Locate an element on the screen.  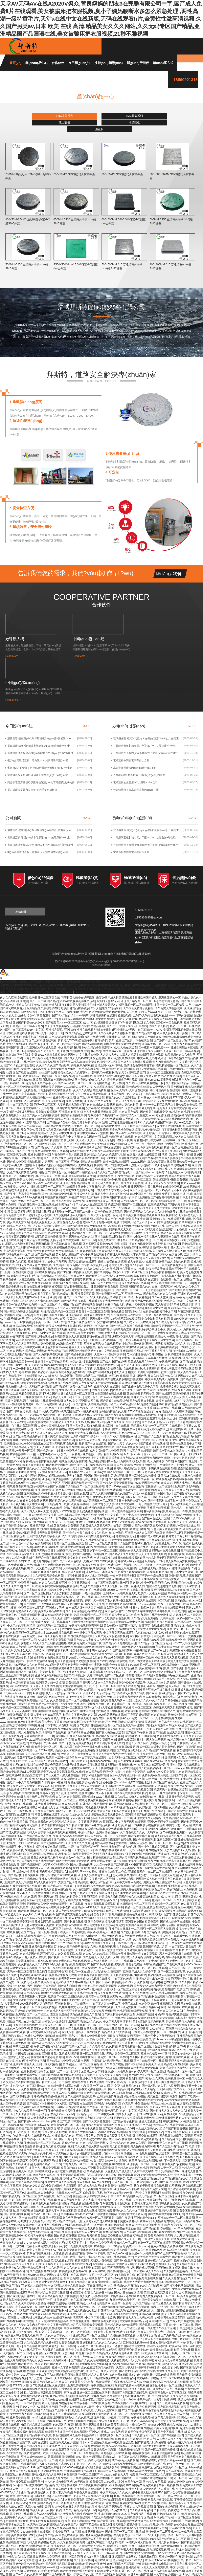
色婷婷一区二区三区久久久 is located at coordinates (168, 1892).